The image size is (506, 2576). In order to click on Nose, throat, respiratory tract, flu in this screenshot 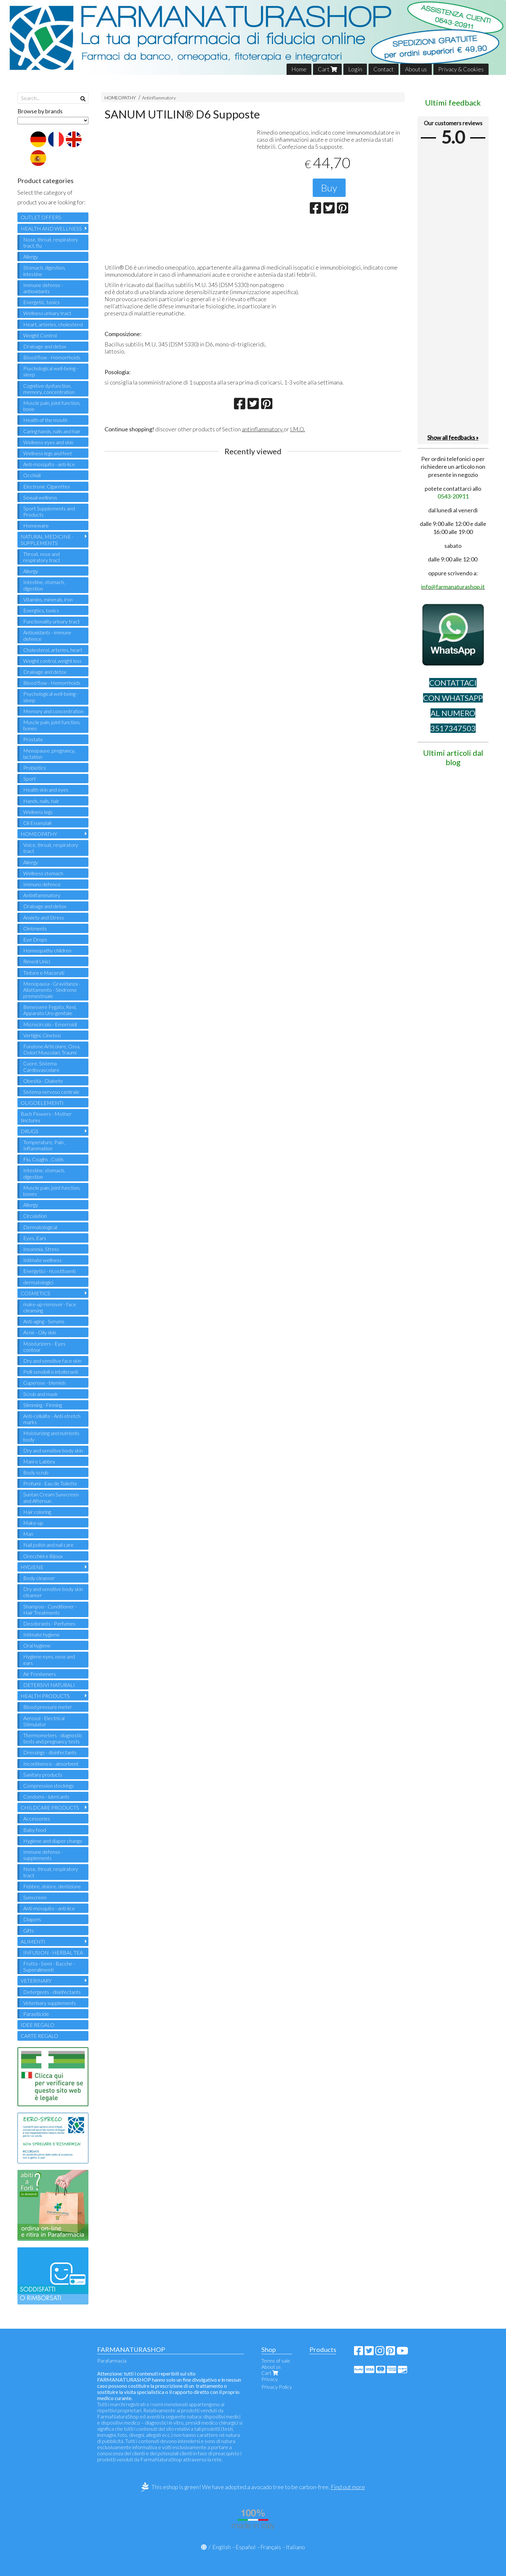, I will do `click(50, 242)`.